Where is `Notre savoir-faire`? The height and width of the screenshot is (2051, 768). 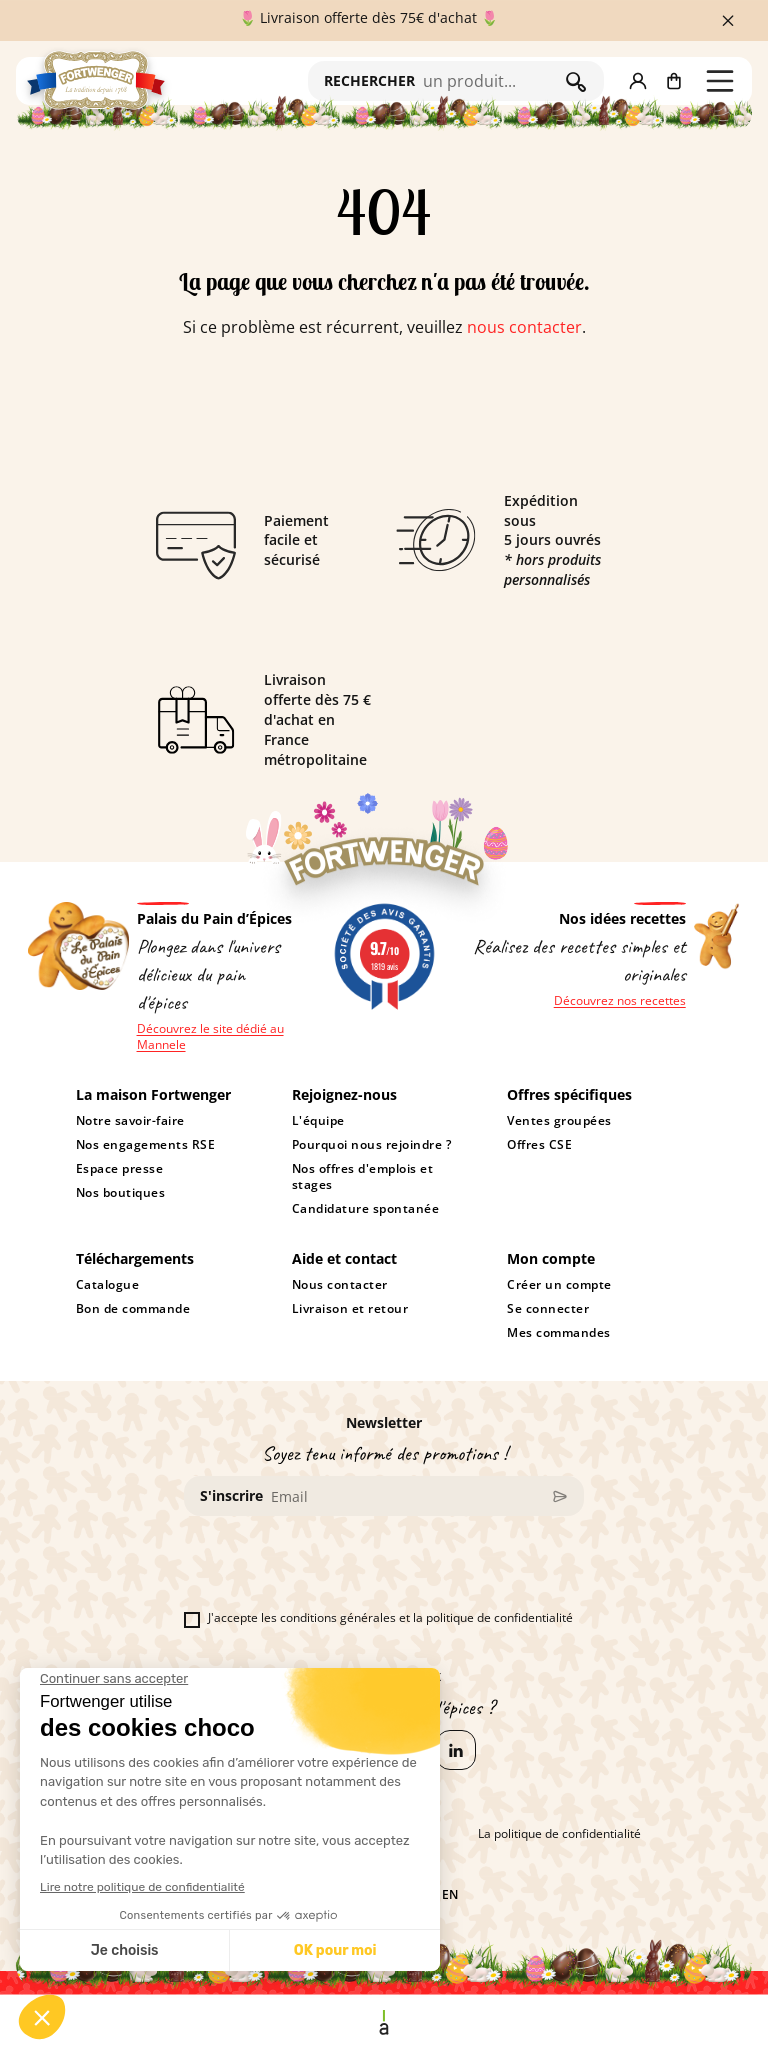
Notre savoir-faire is located at coordinates (130, 1121).